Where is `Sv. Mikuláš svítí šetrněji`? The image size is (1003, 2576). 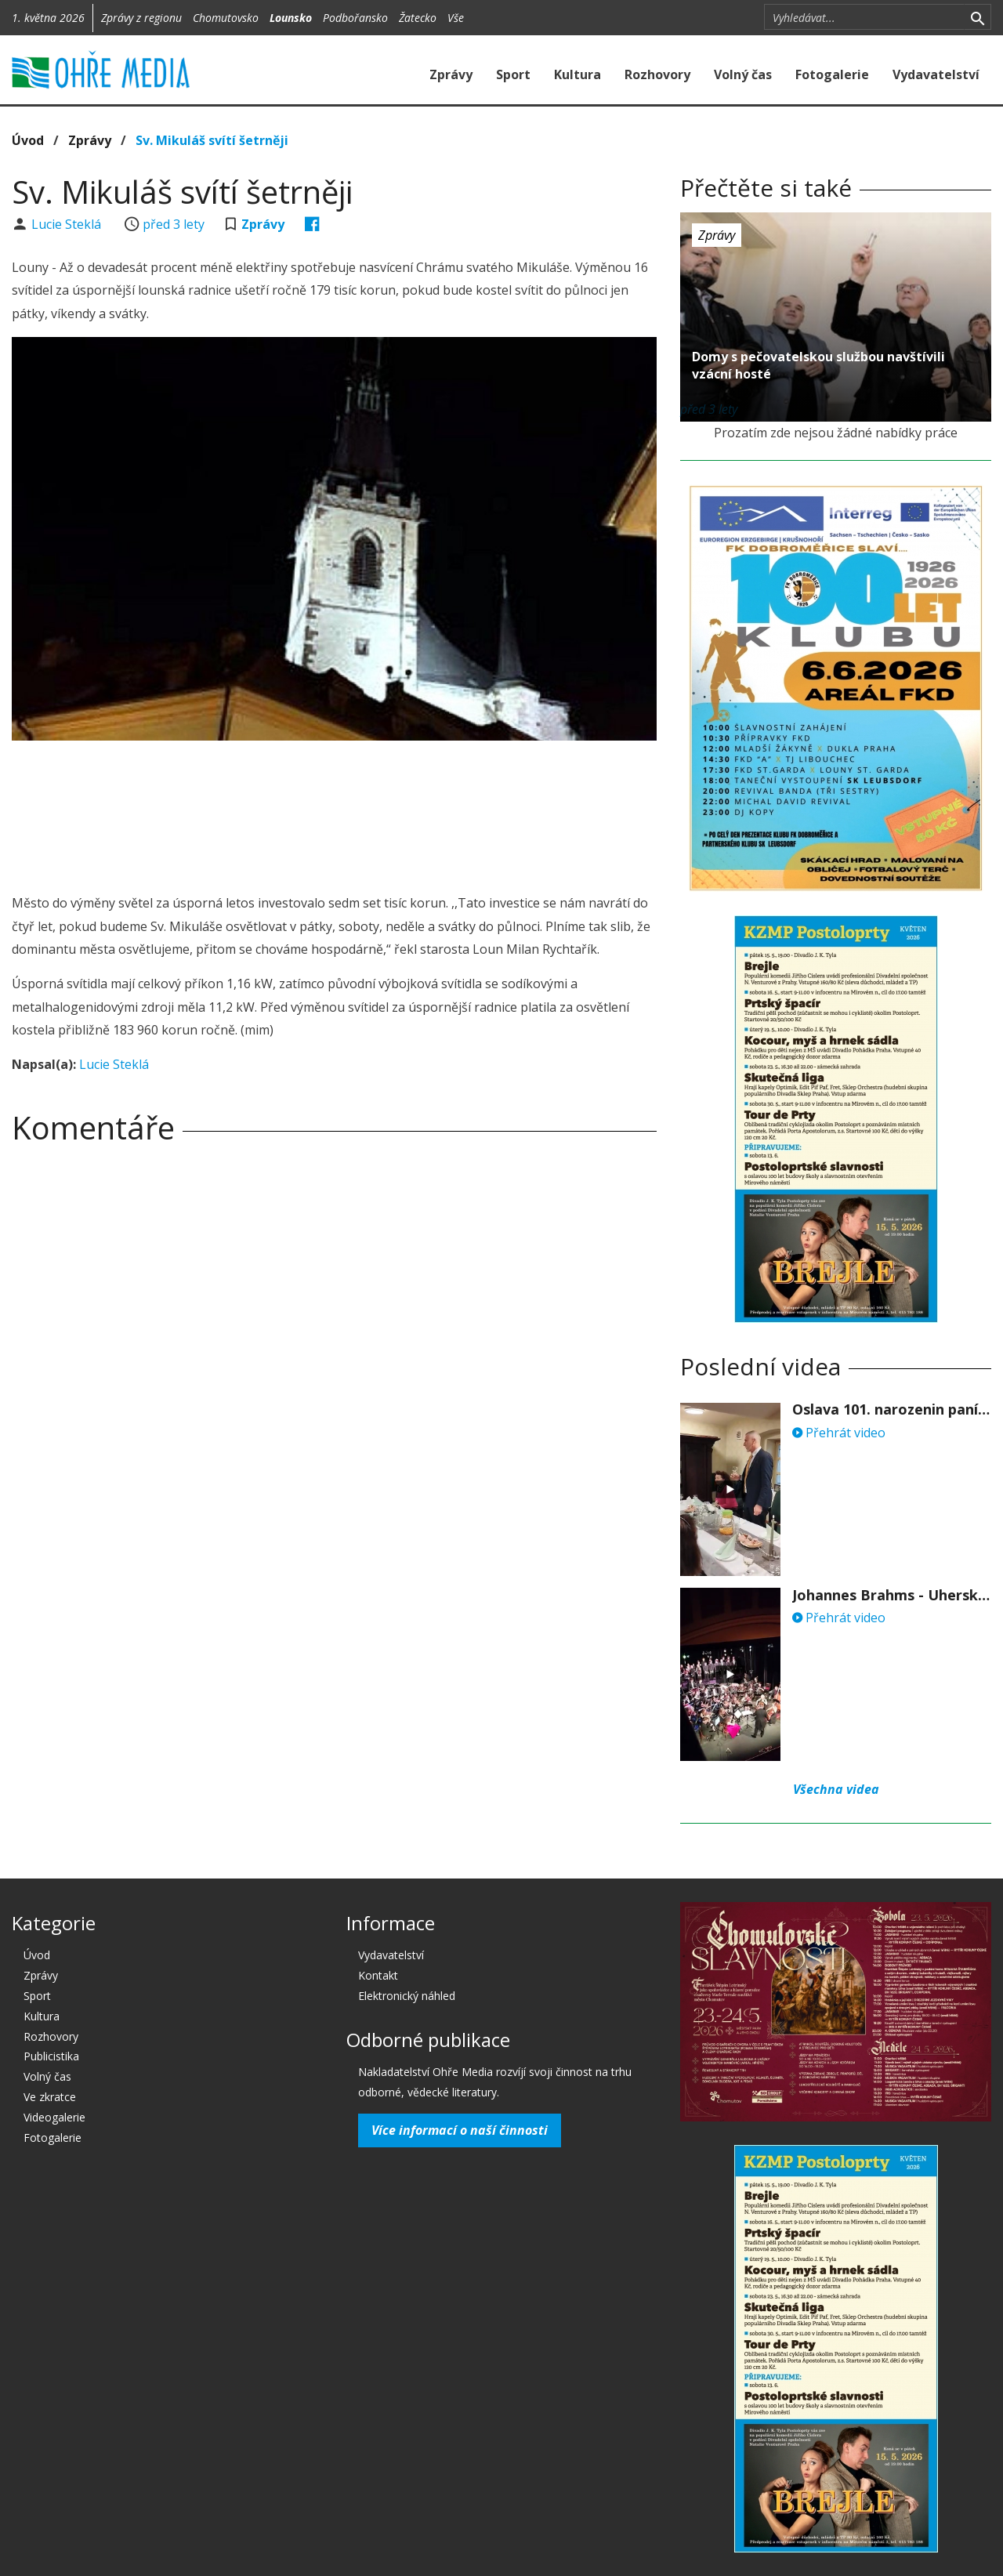
Sv. Mikuláš svítí šetrněji is located at coordinates (212, 140).